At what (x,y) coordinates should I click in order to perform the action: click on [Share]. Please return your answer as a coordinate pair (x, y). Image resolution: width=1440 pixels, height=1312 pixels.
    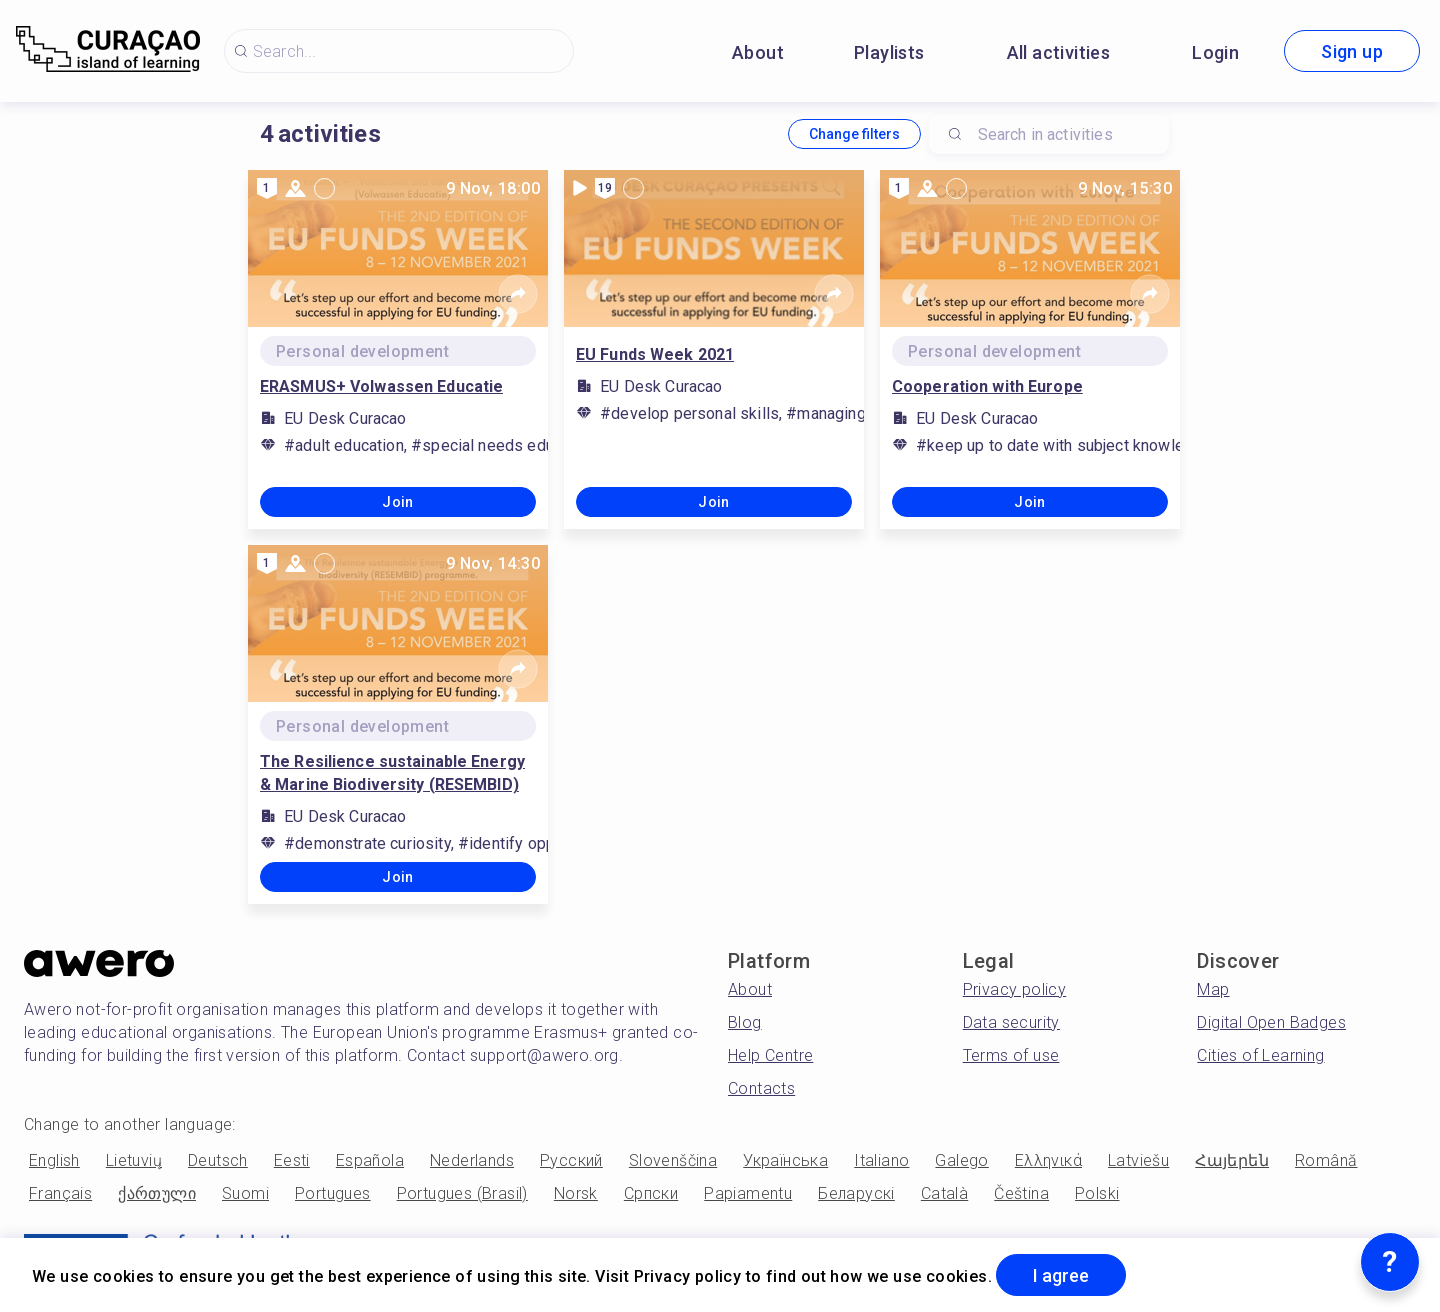
    Looking at the image, I should click on (518, 294).